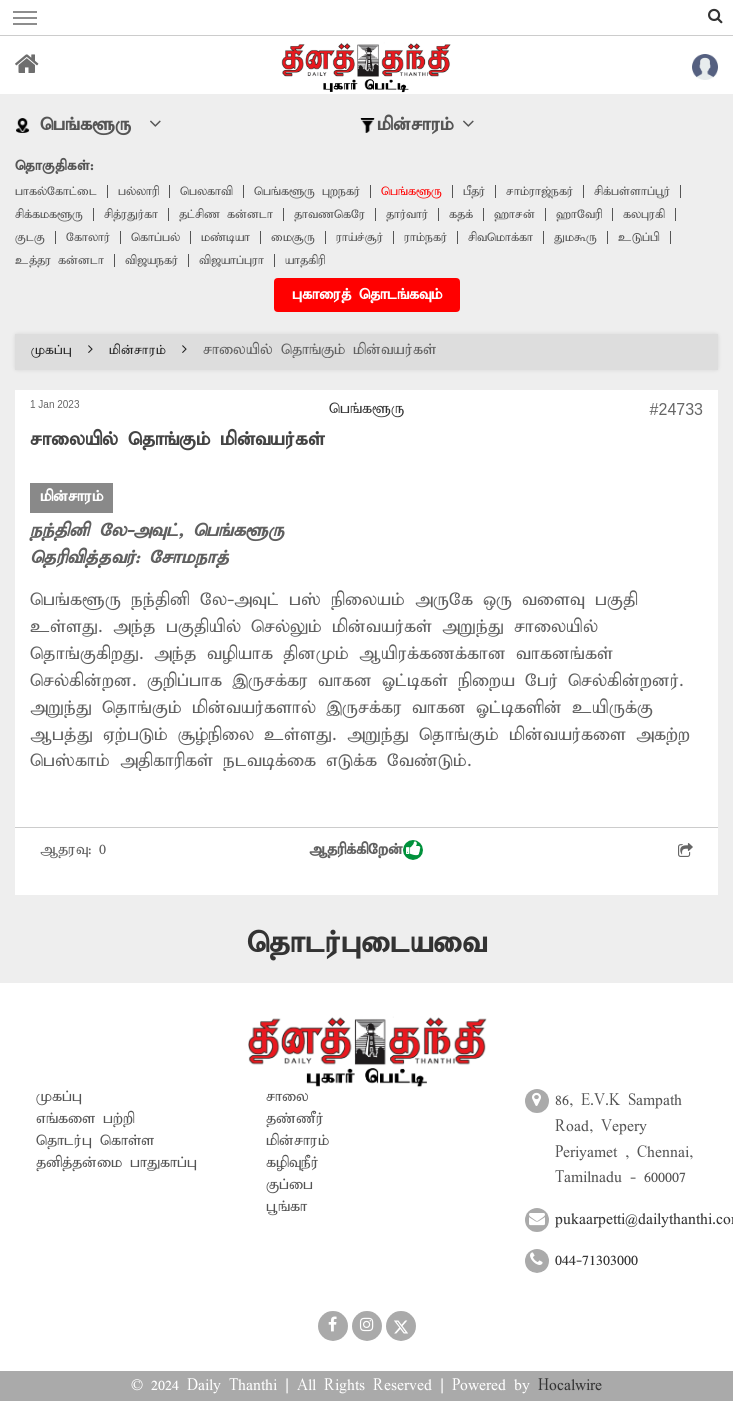 This screenshot has width=733, height=1401. Describe the element at coordinates (30, 237) in the screenshot. I see `குடகு` at that location.